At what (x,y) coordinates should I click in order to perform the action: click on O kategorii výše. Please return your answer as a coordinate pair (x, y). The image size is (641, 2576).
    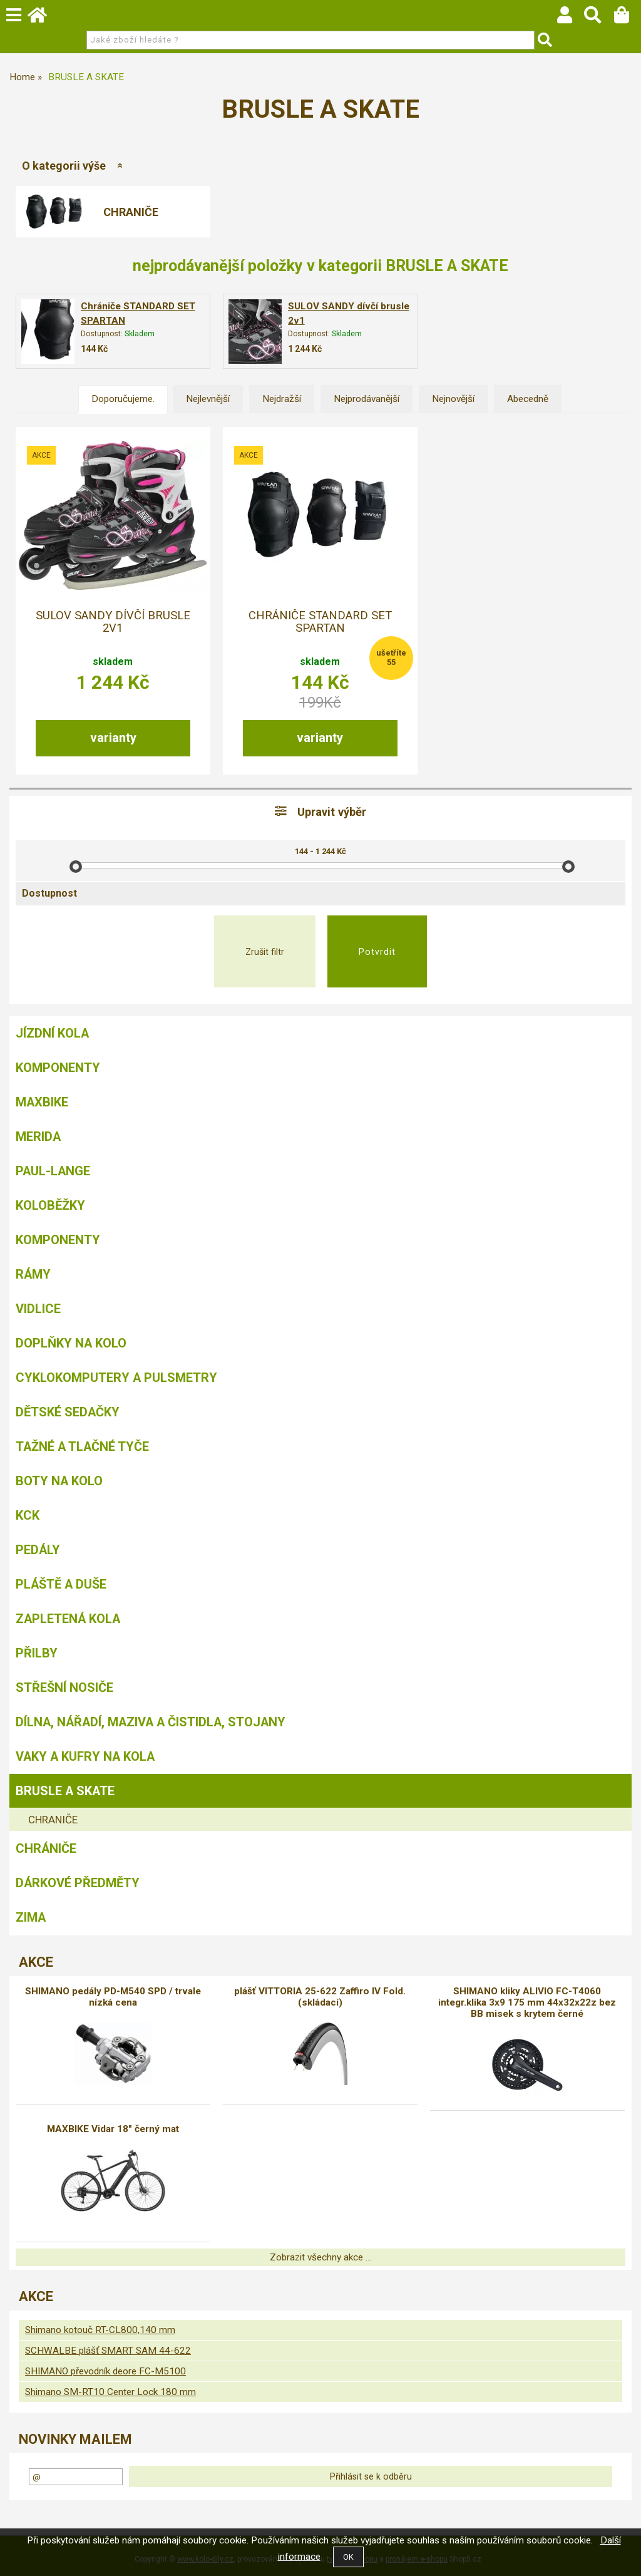
    Looking at the image, I should click on (64, 165).